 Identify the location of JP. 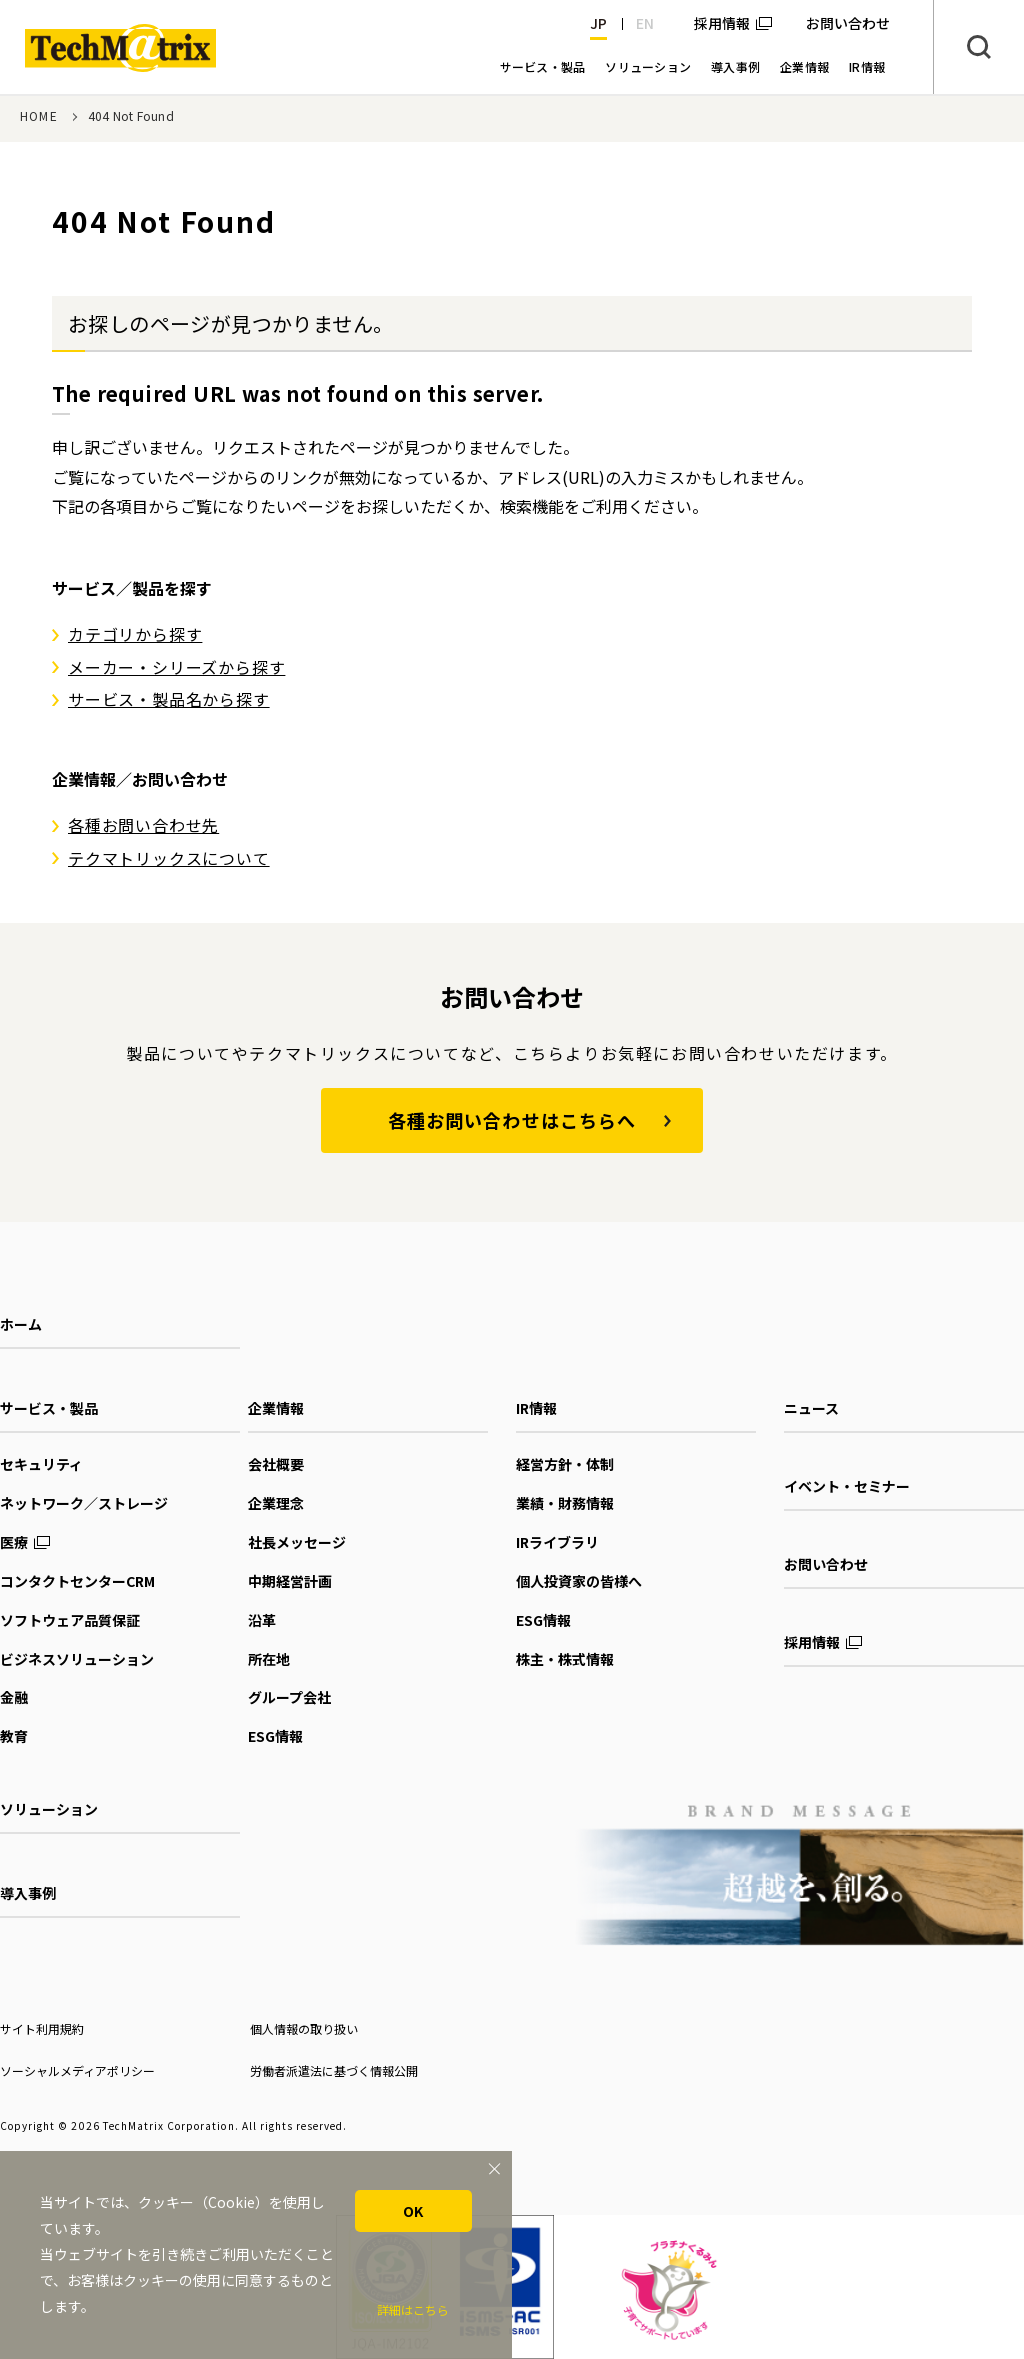
(598, 23).